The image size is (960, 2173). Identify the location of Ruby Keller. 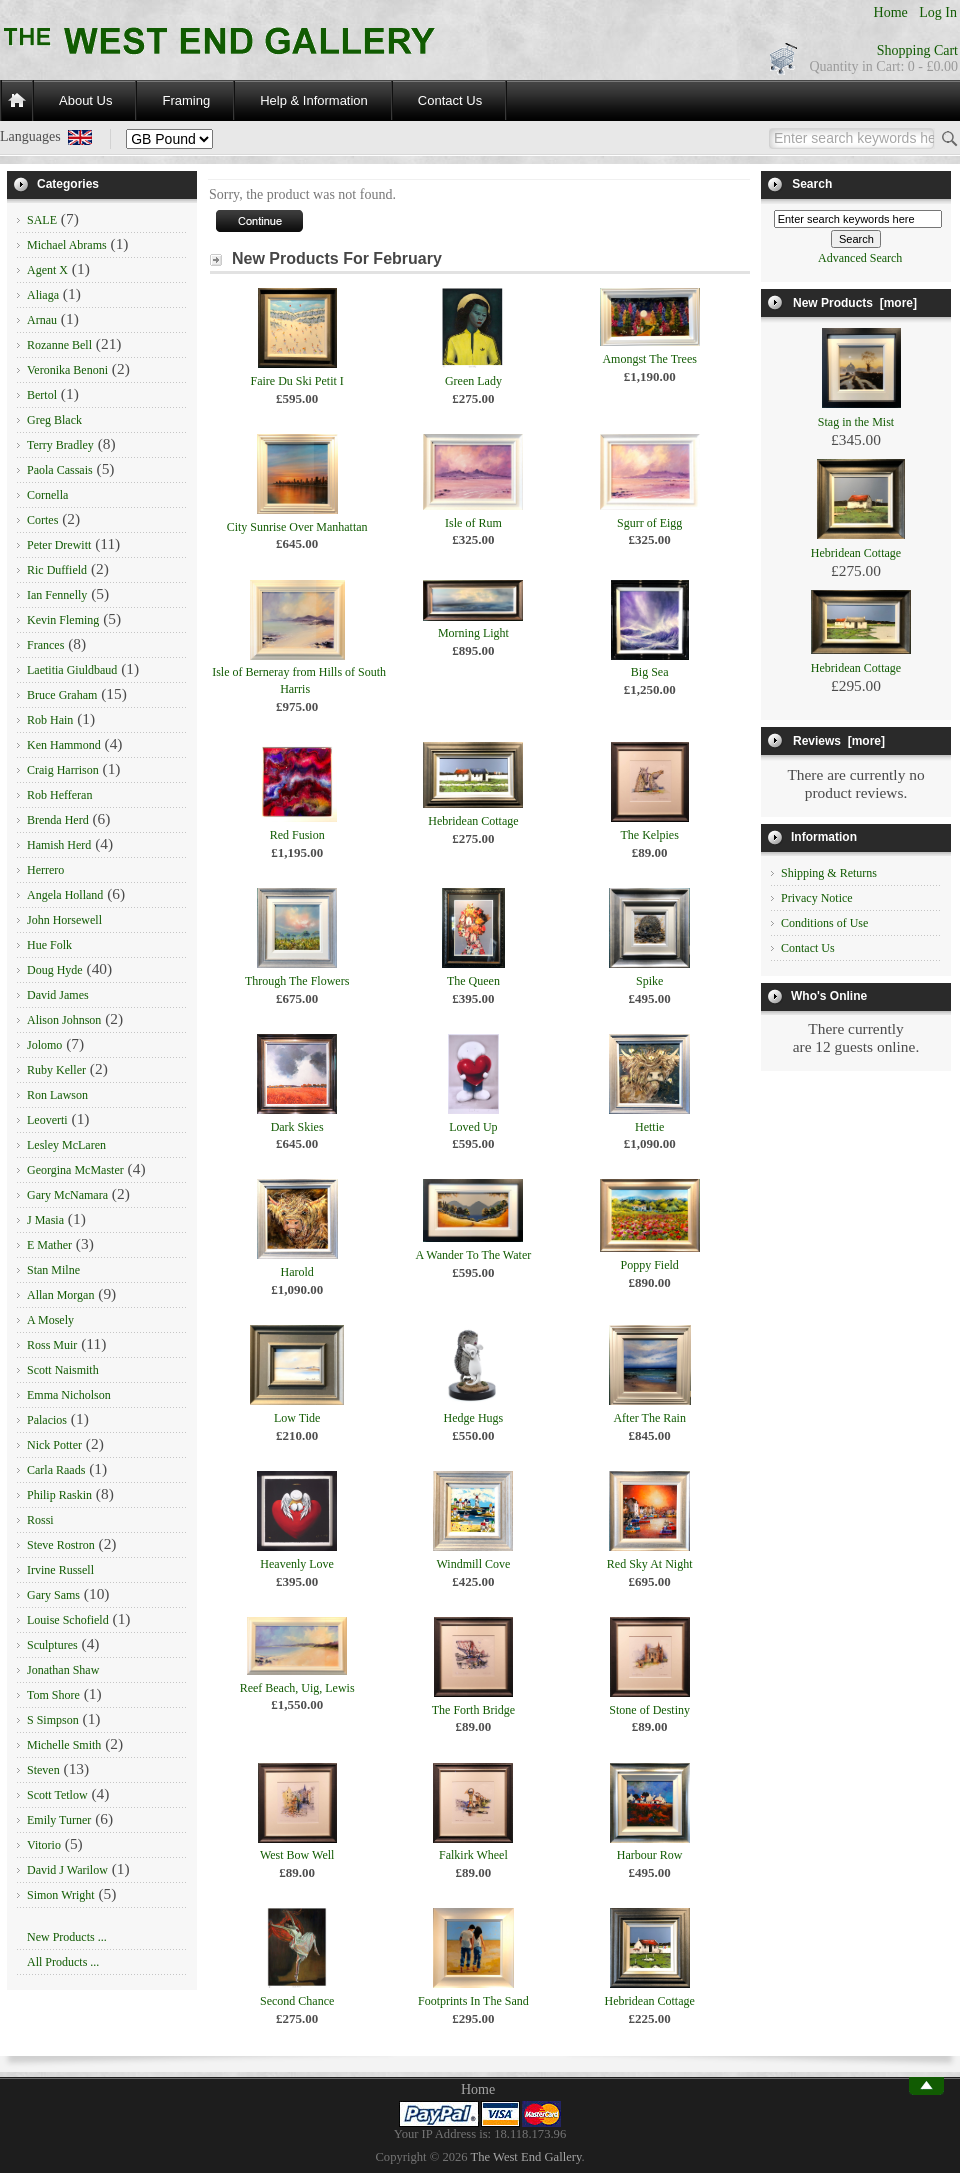
(56, 1070).